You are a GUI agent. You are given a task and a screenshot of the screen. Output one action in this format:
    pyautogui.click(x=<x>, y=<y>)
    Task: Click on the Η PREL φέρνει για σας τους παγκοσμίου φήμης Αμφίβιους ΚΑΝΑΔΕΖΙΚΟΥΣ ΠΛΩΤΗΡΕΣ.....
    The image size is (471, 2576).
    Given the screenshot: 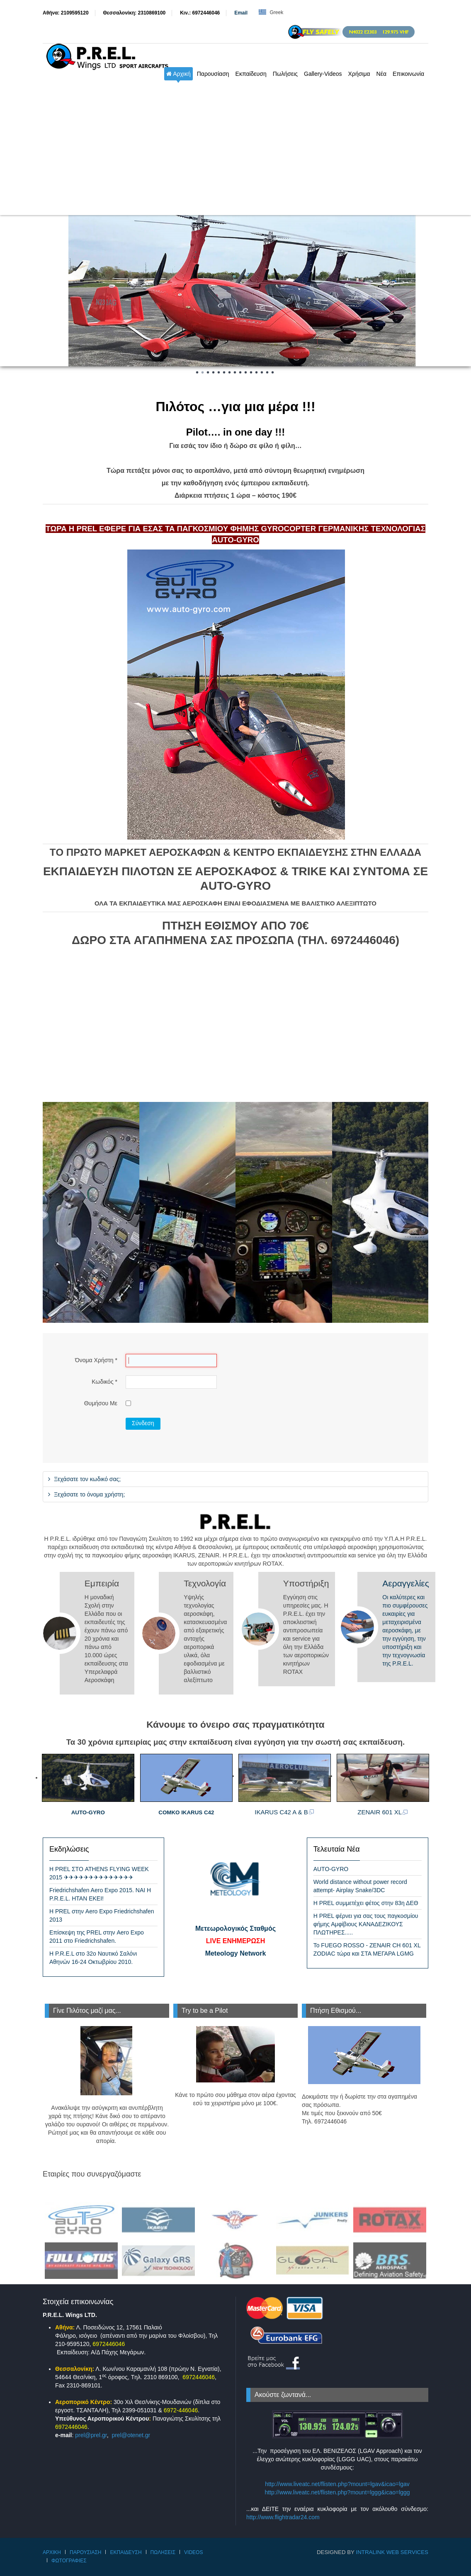 What is the action you would take?
    pyautogui.click(x=365, y=1924)
    